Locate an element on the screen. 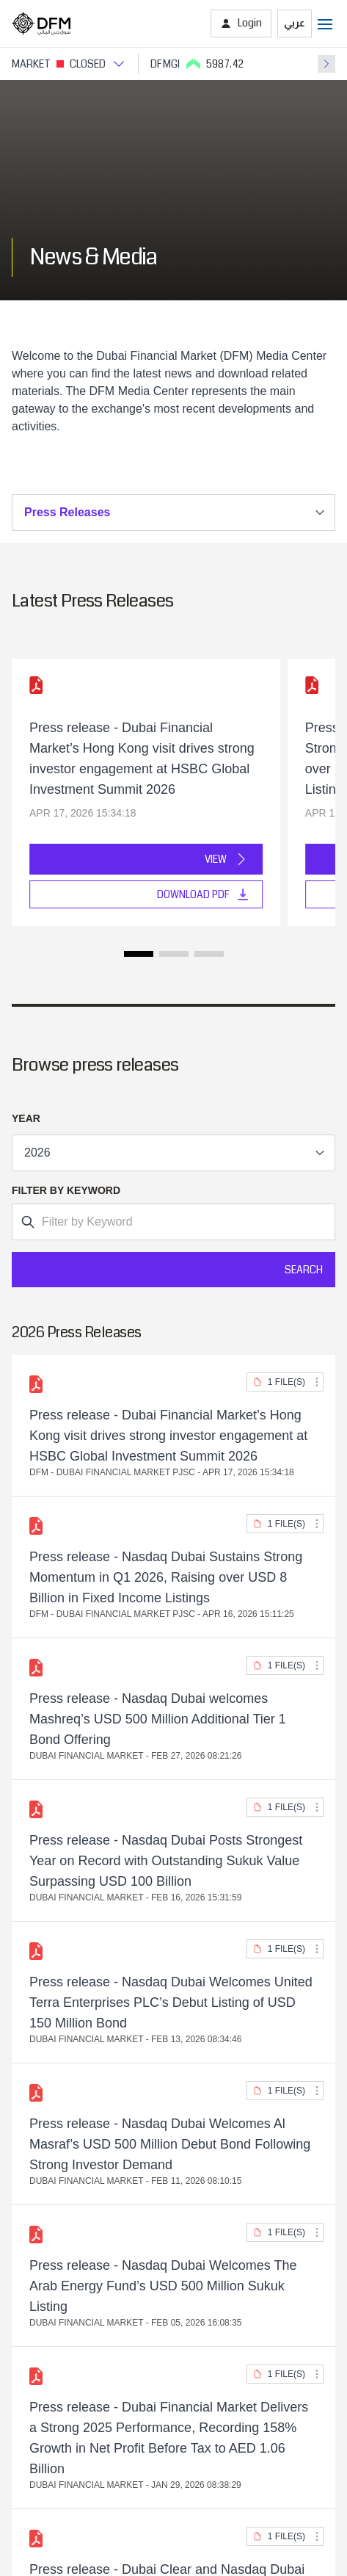  Filter by Keyword is located at coordinates (66, 1190).